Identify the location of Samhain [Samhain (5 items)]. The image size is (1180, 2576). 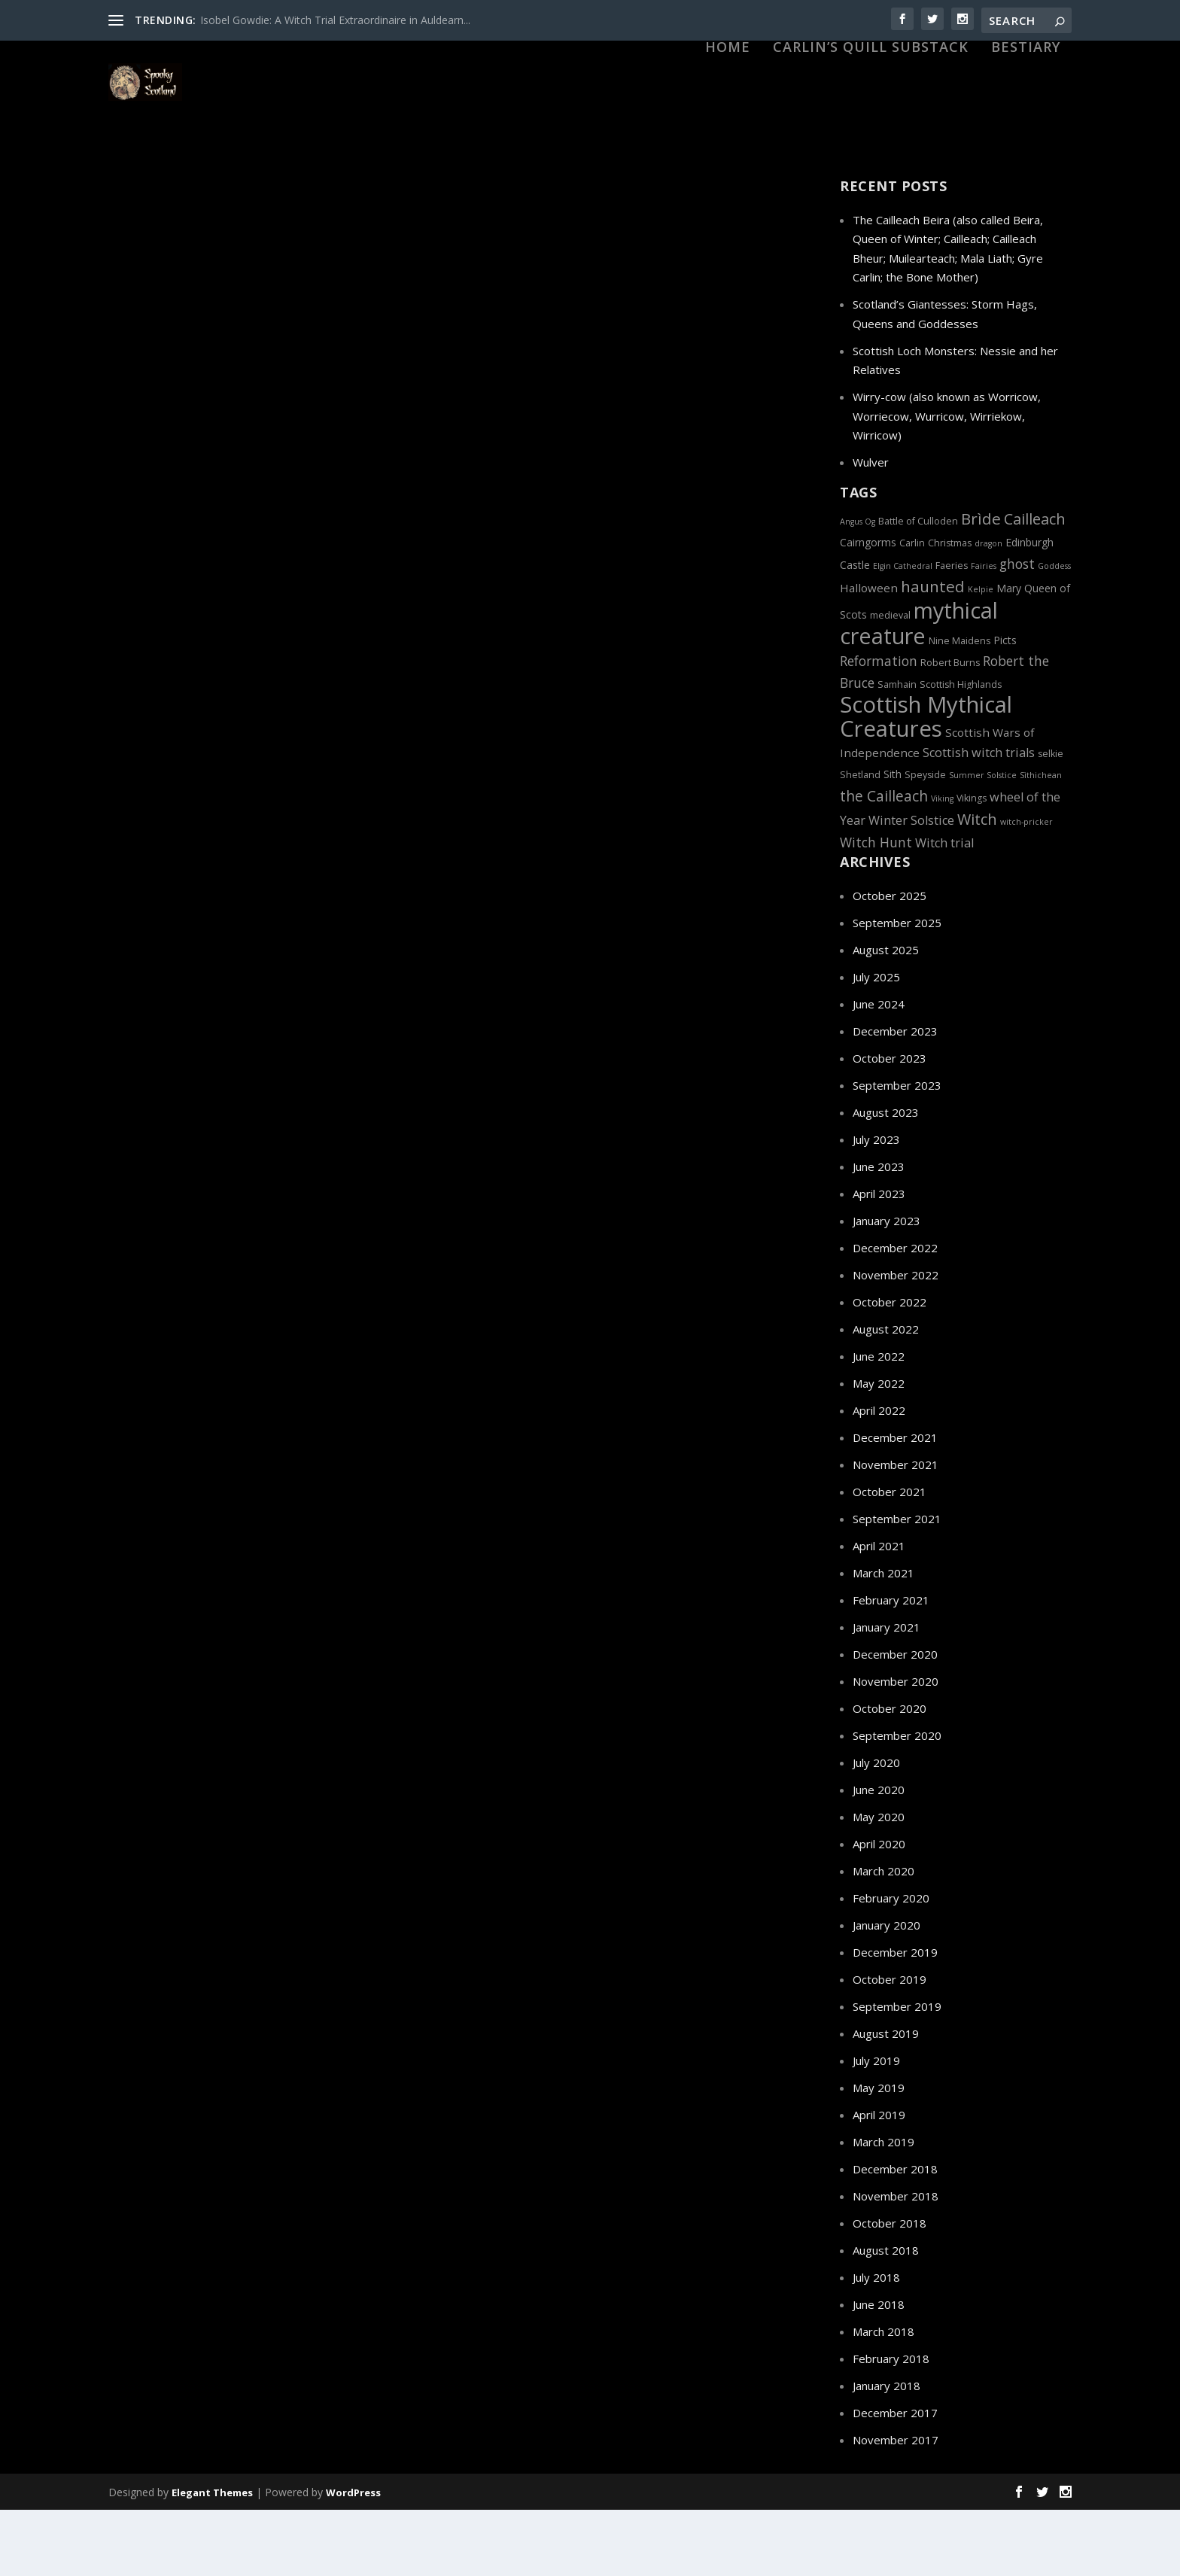
(897, 750).